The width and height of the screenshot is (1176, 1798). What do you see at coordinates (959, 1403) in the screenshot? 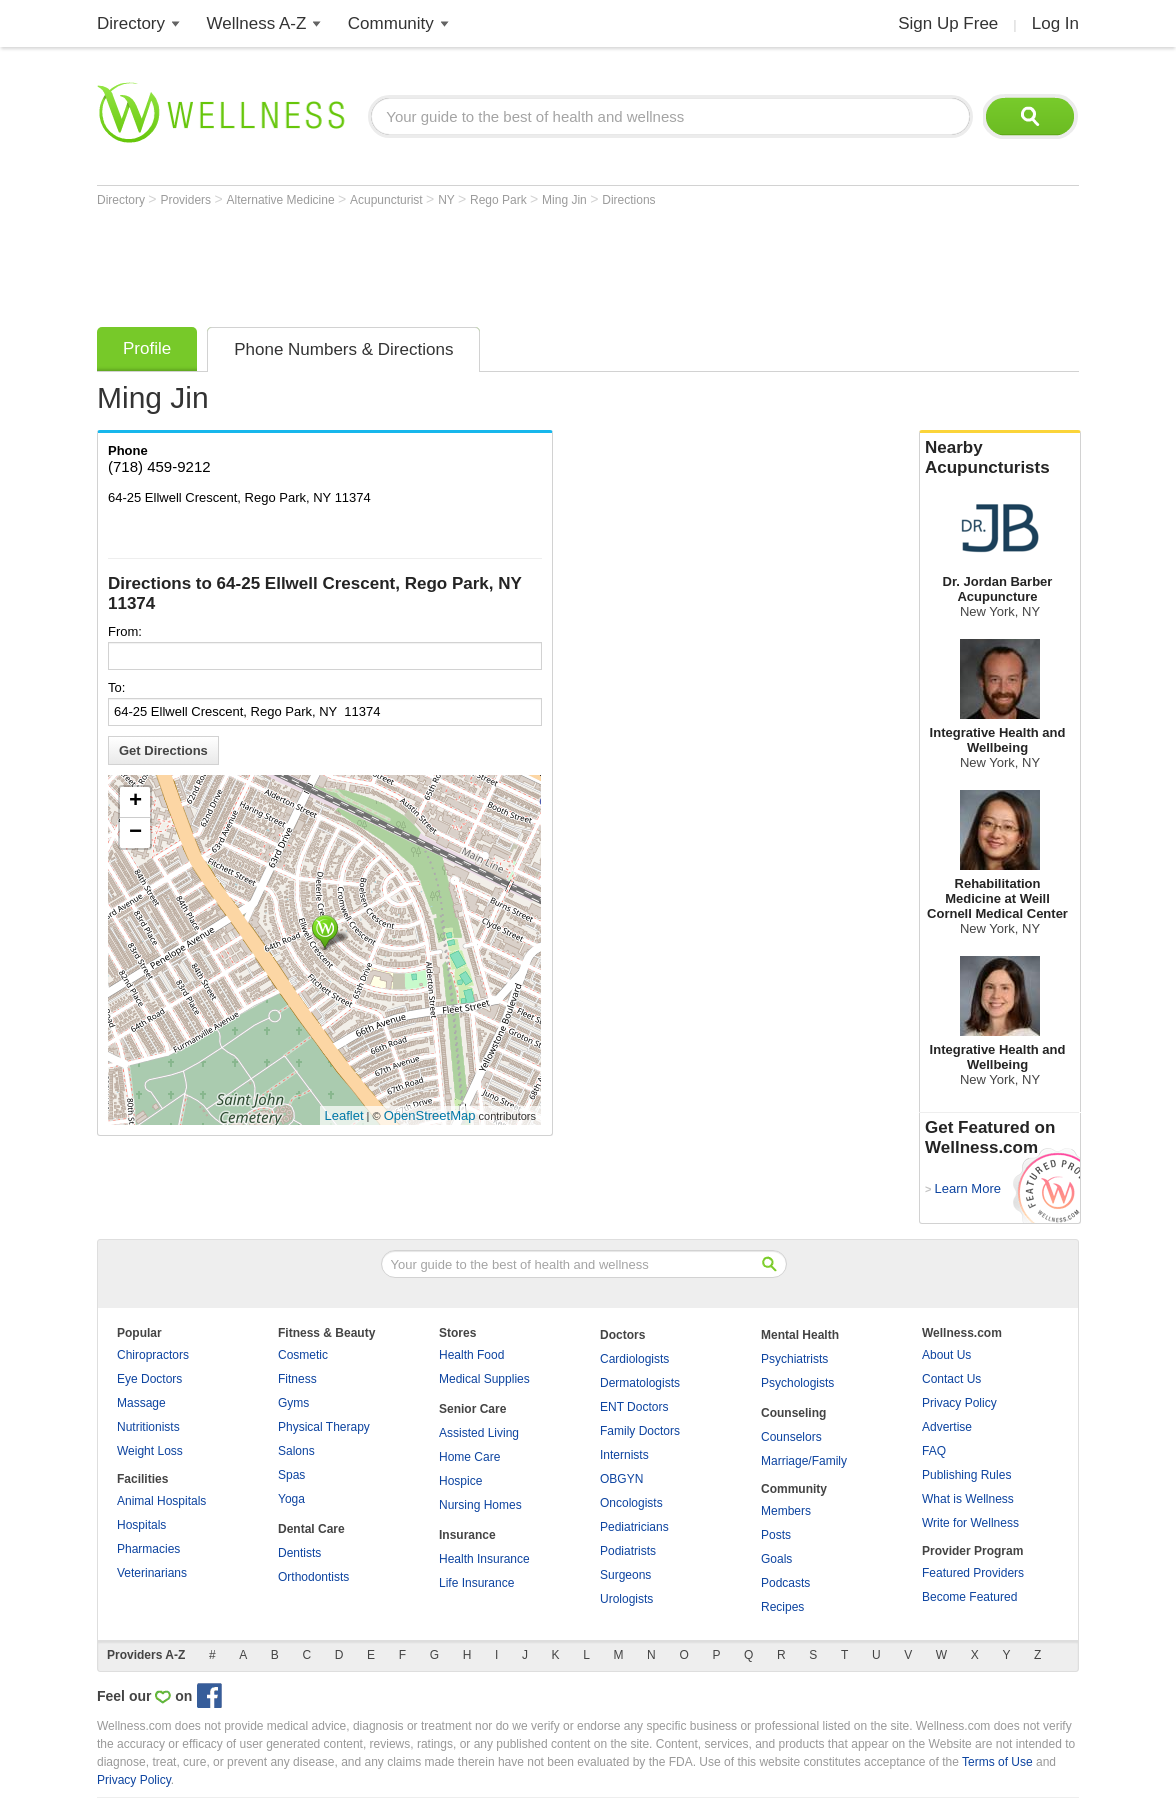
I see `Privacy Policy` at bounding box center [959, 1403].